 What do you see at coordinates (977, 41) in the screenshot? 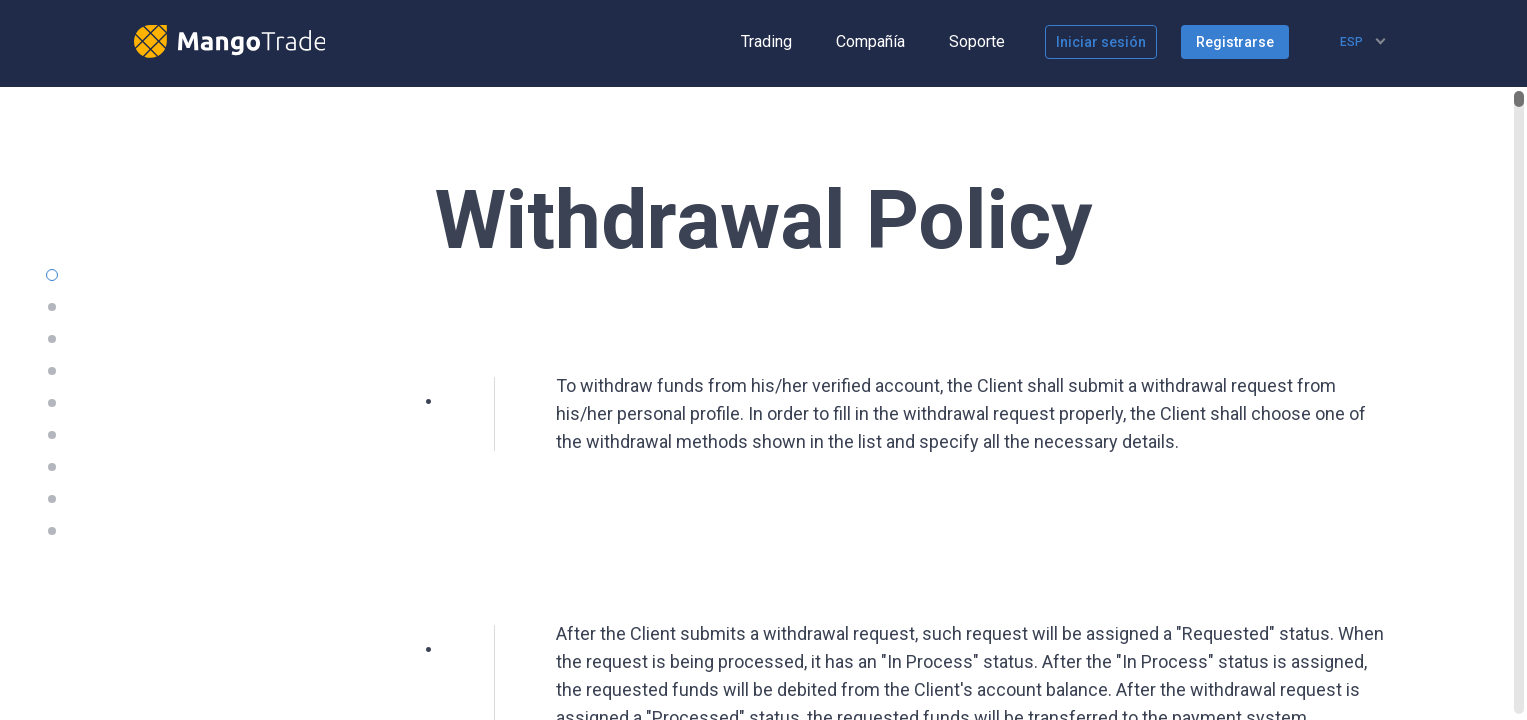
I see `Soporte` at bounding box center [977, 41].